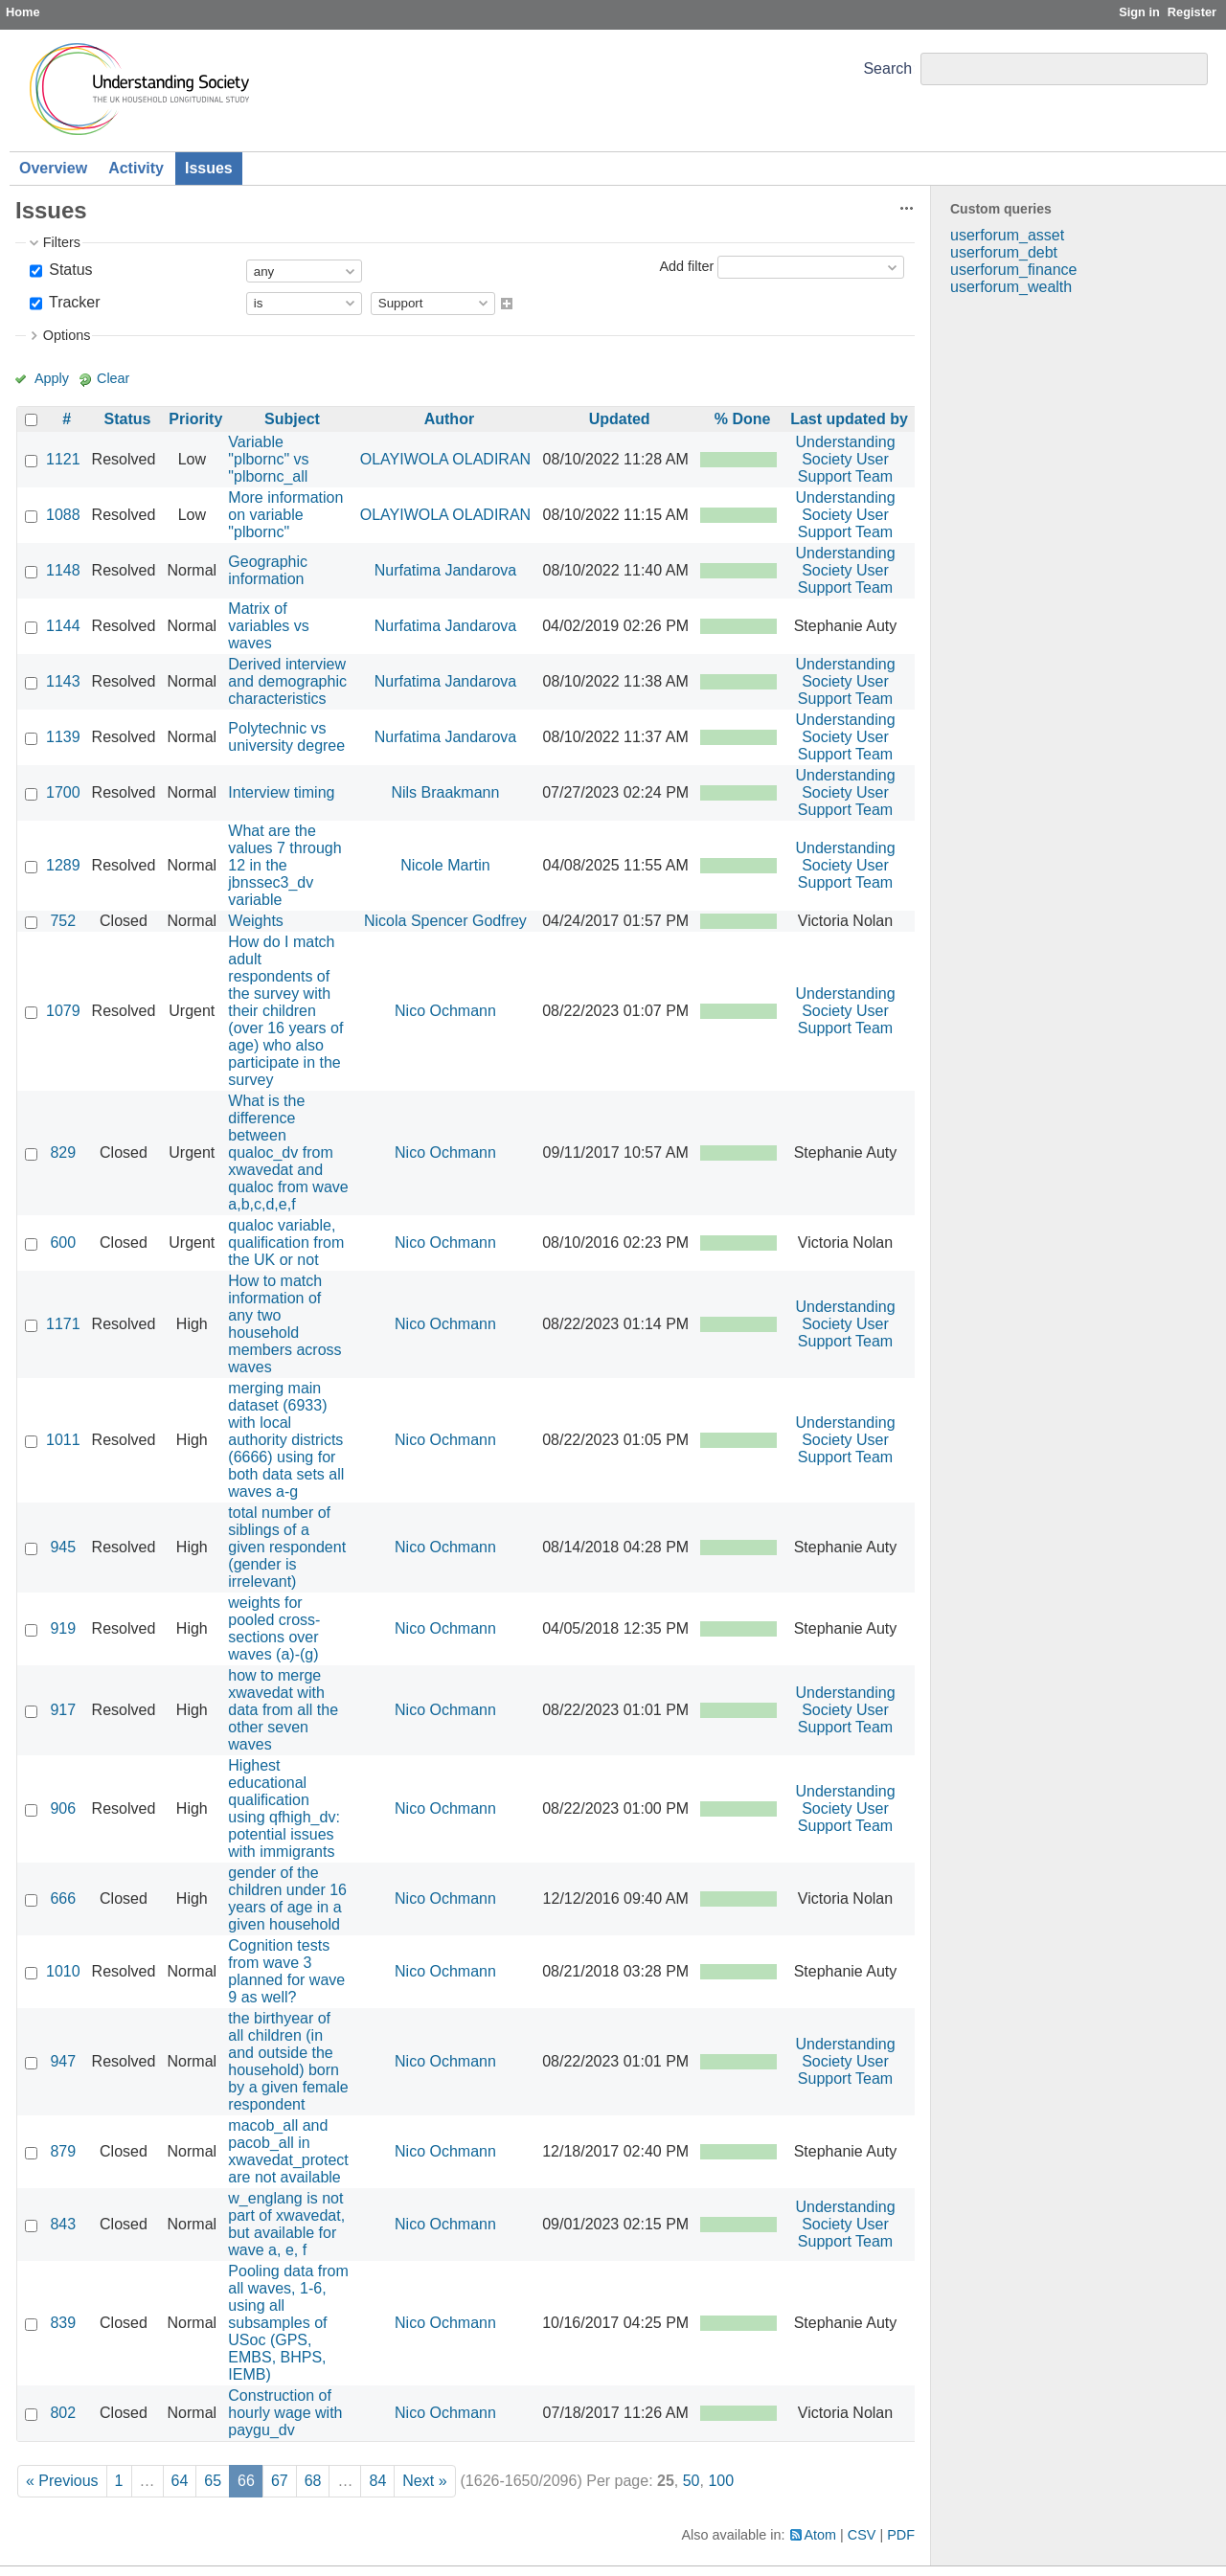  What do you see at coordinates (287, 1547) in the screenshot?
I see `total number of siblings of a given respondent (gender is irrelevant)` at bounding box center [287, 1547].